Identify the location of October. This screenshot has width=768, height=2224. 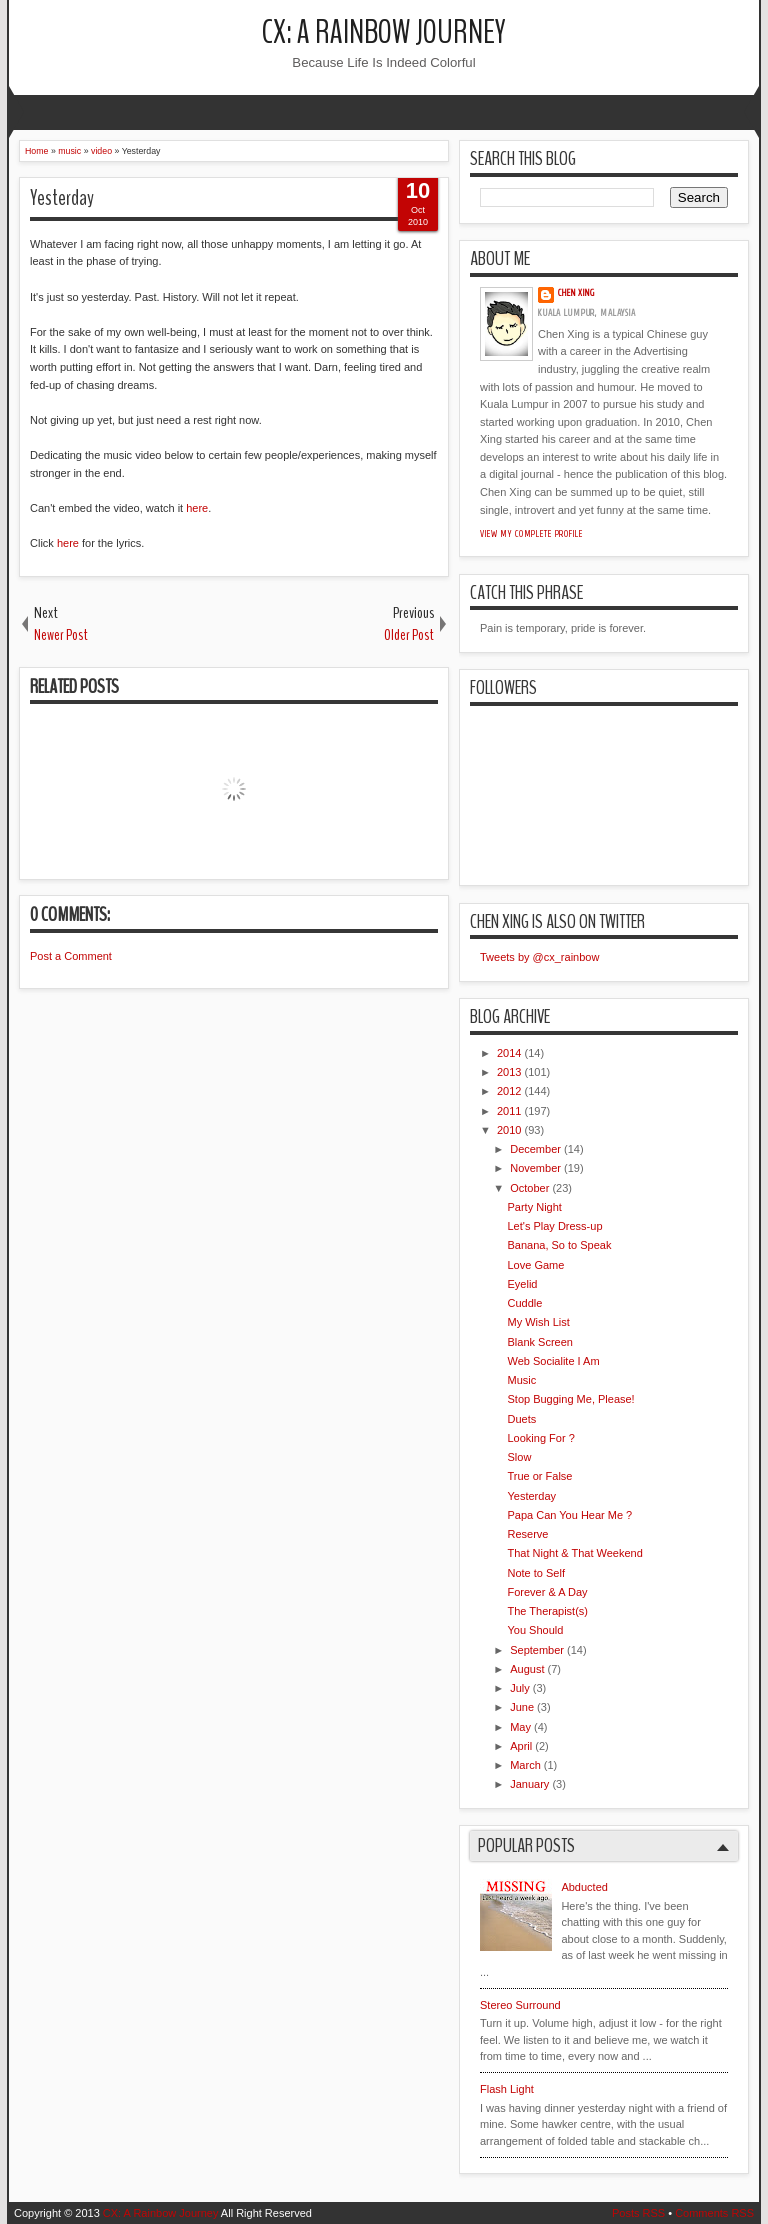
(529, 1188).